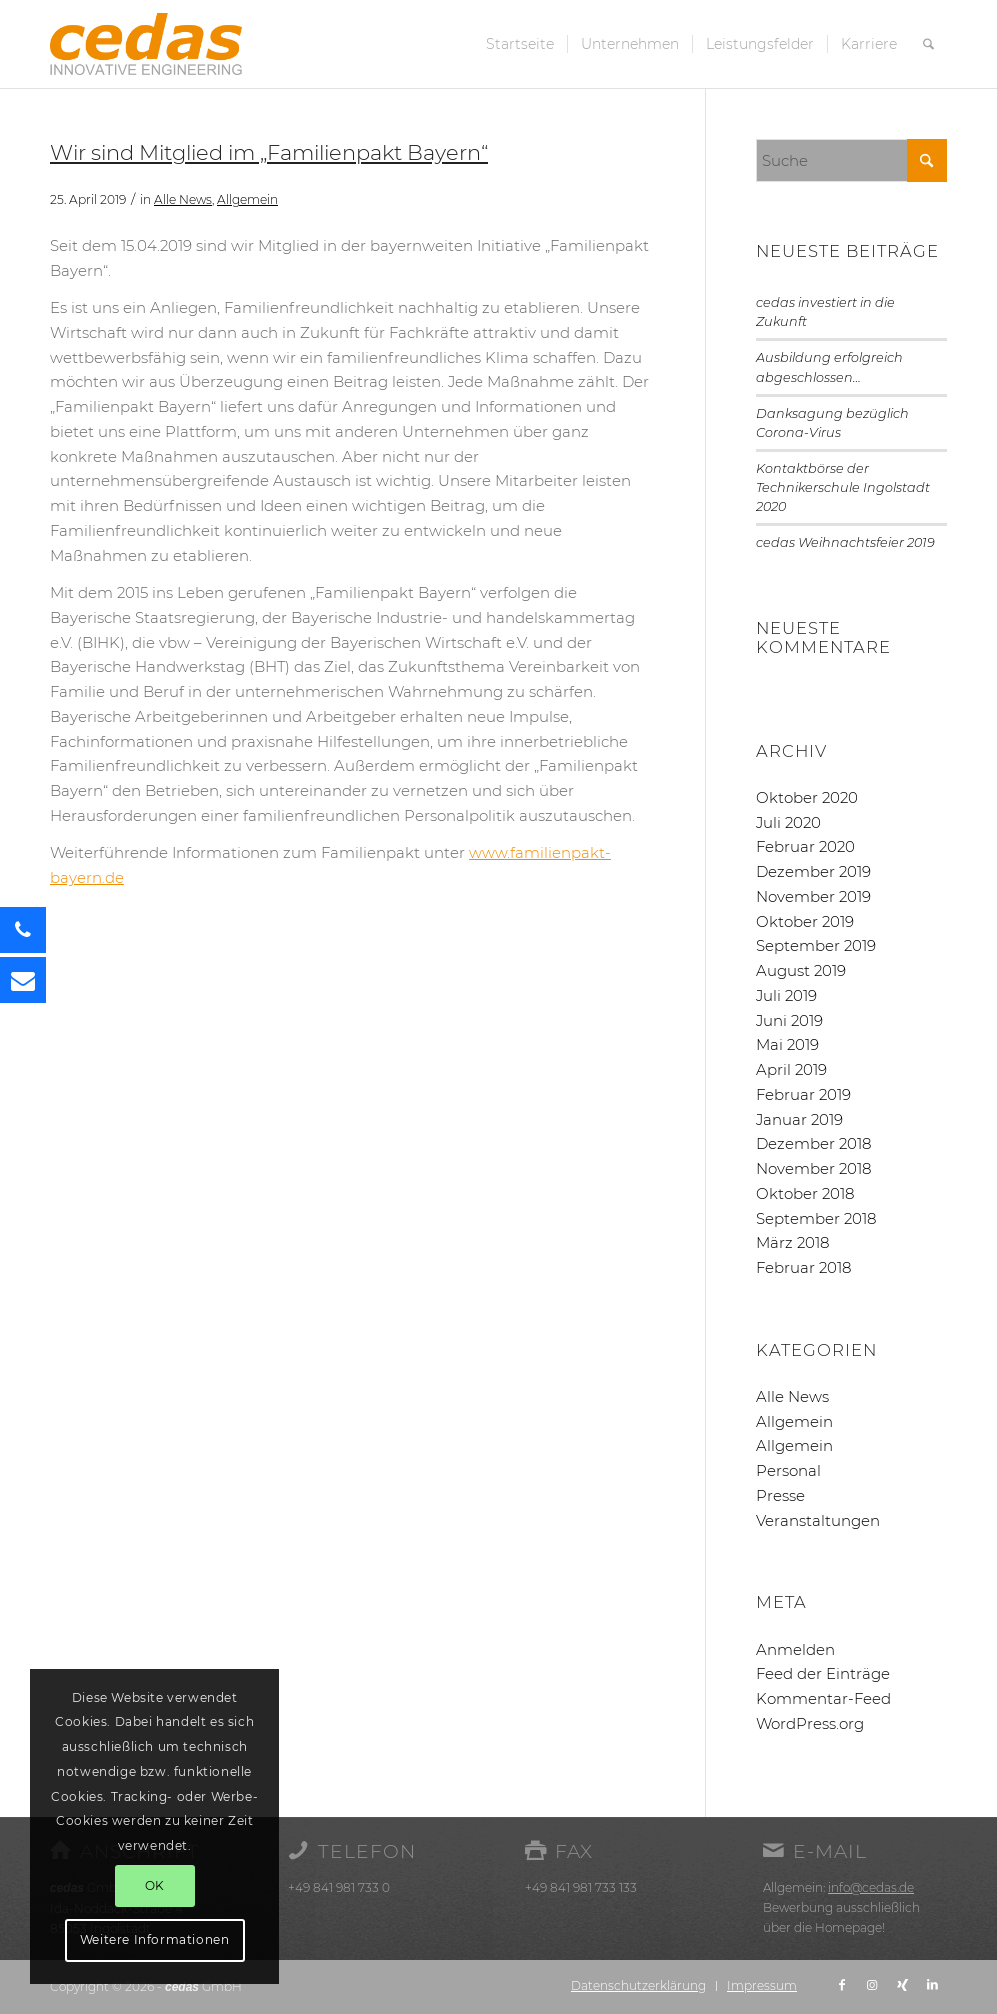 This screenshot has height=2014, width=997. Describe the element at coordinates (155, 1885) in the screenshot. I see `OK` at that location.